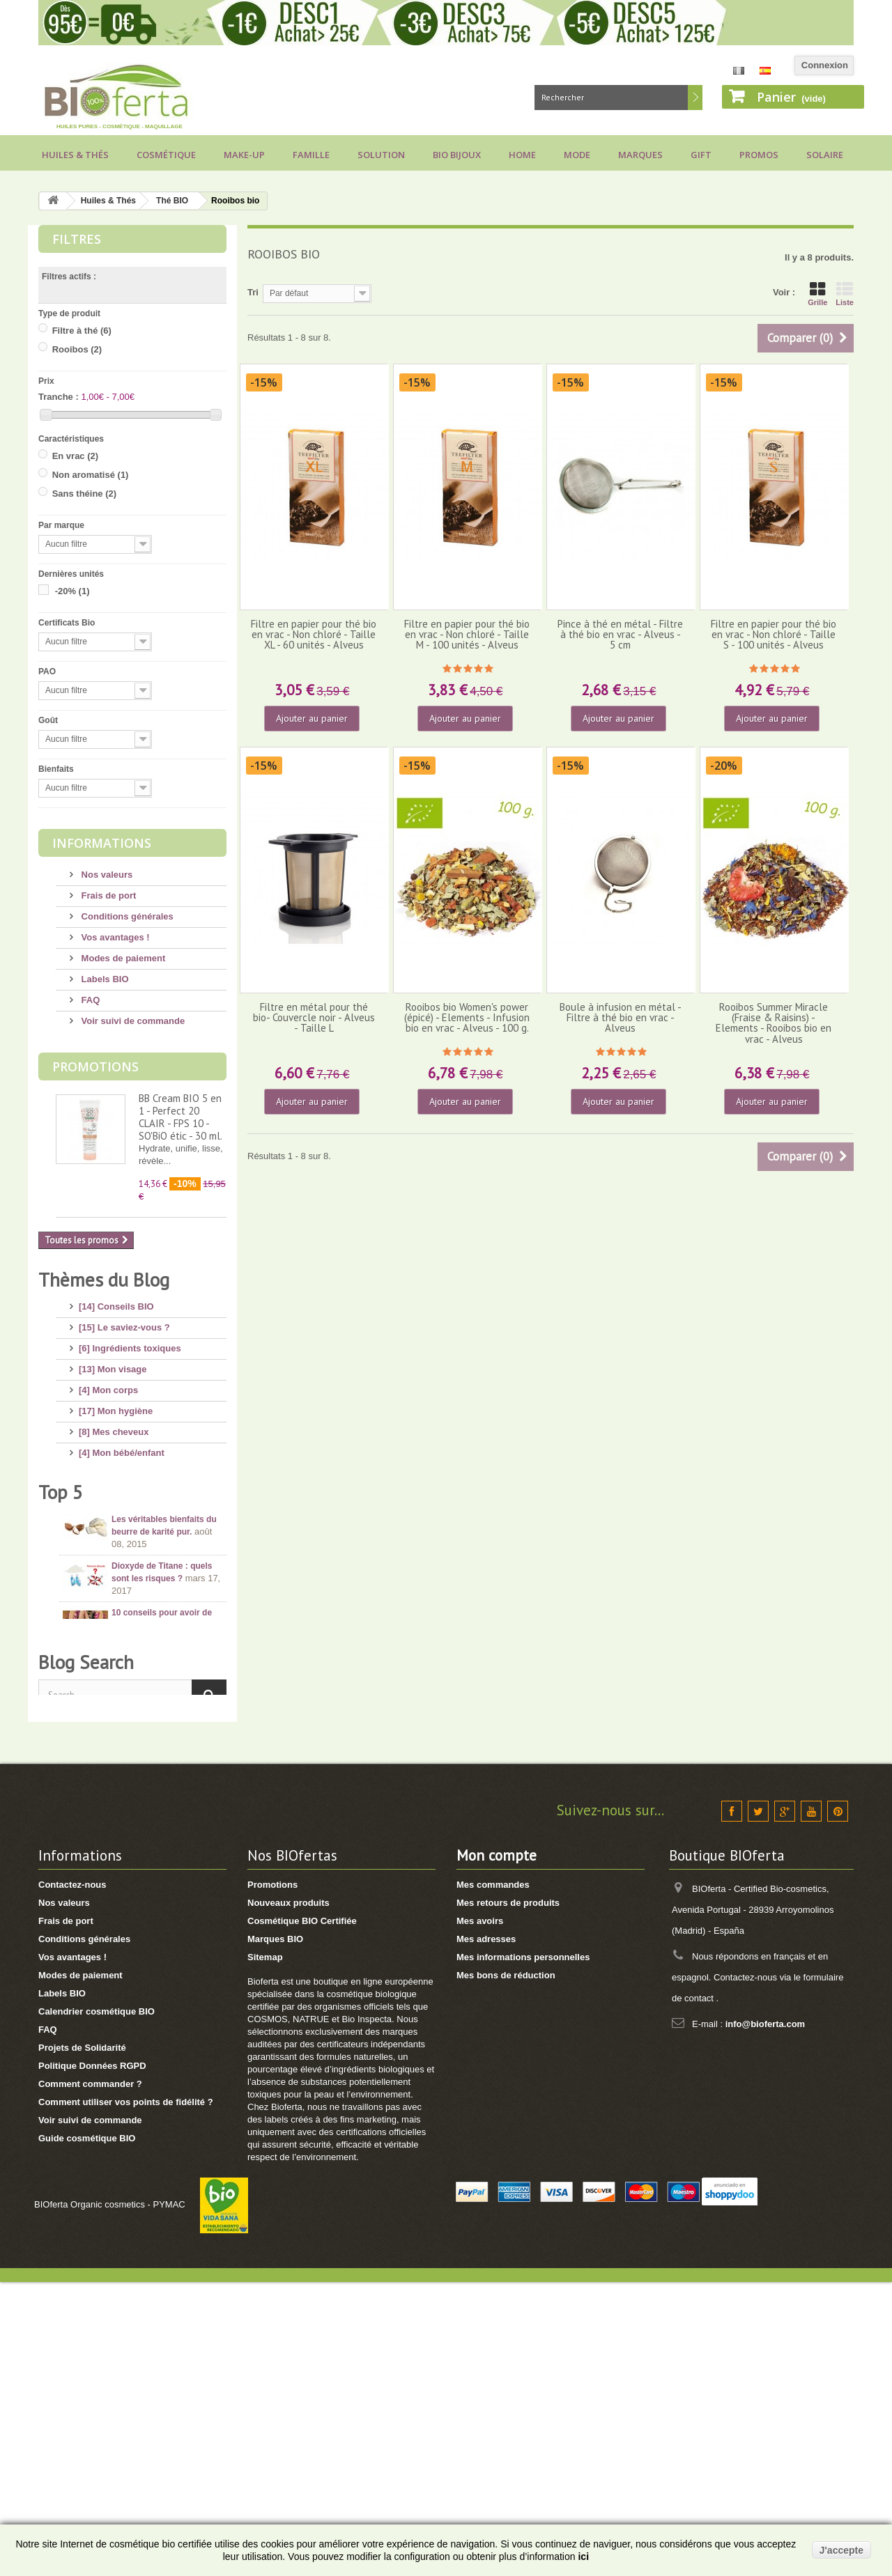 The width and height of the screenshot is (892, 2576). What do you see at coordinates (496, 2149) in the screenshot?
I see `Mon compte` at bounding box center [496, 2149].